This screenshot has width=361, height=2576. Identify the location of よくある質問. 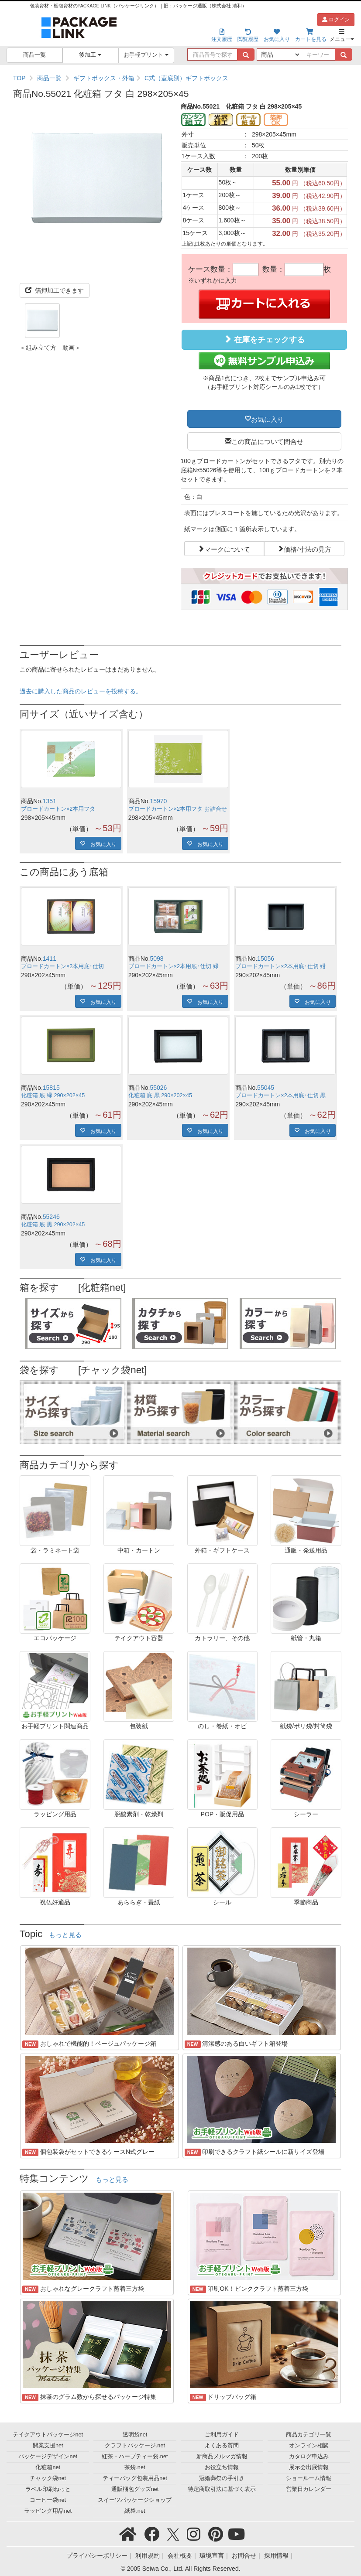
(222, 2446).